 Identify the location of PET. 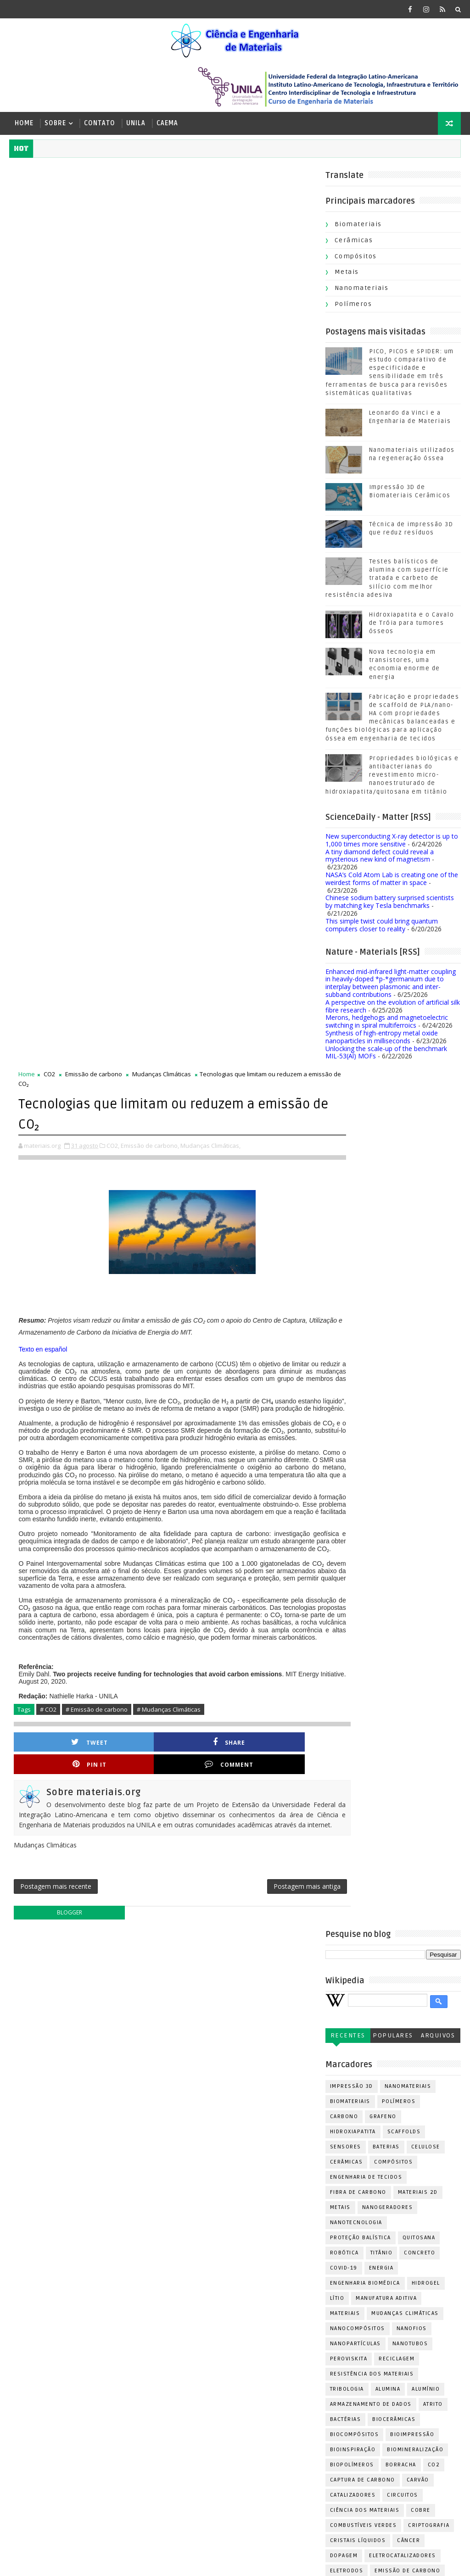
(279, 2049).